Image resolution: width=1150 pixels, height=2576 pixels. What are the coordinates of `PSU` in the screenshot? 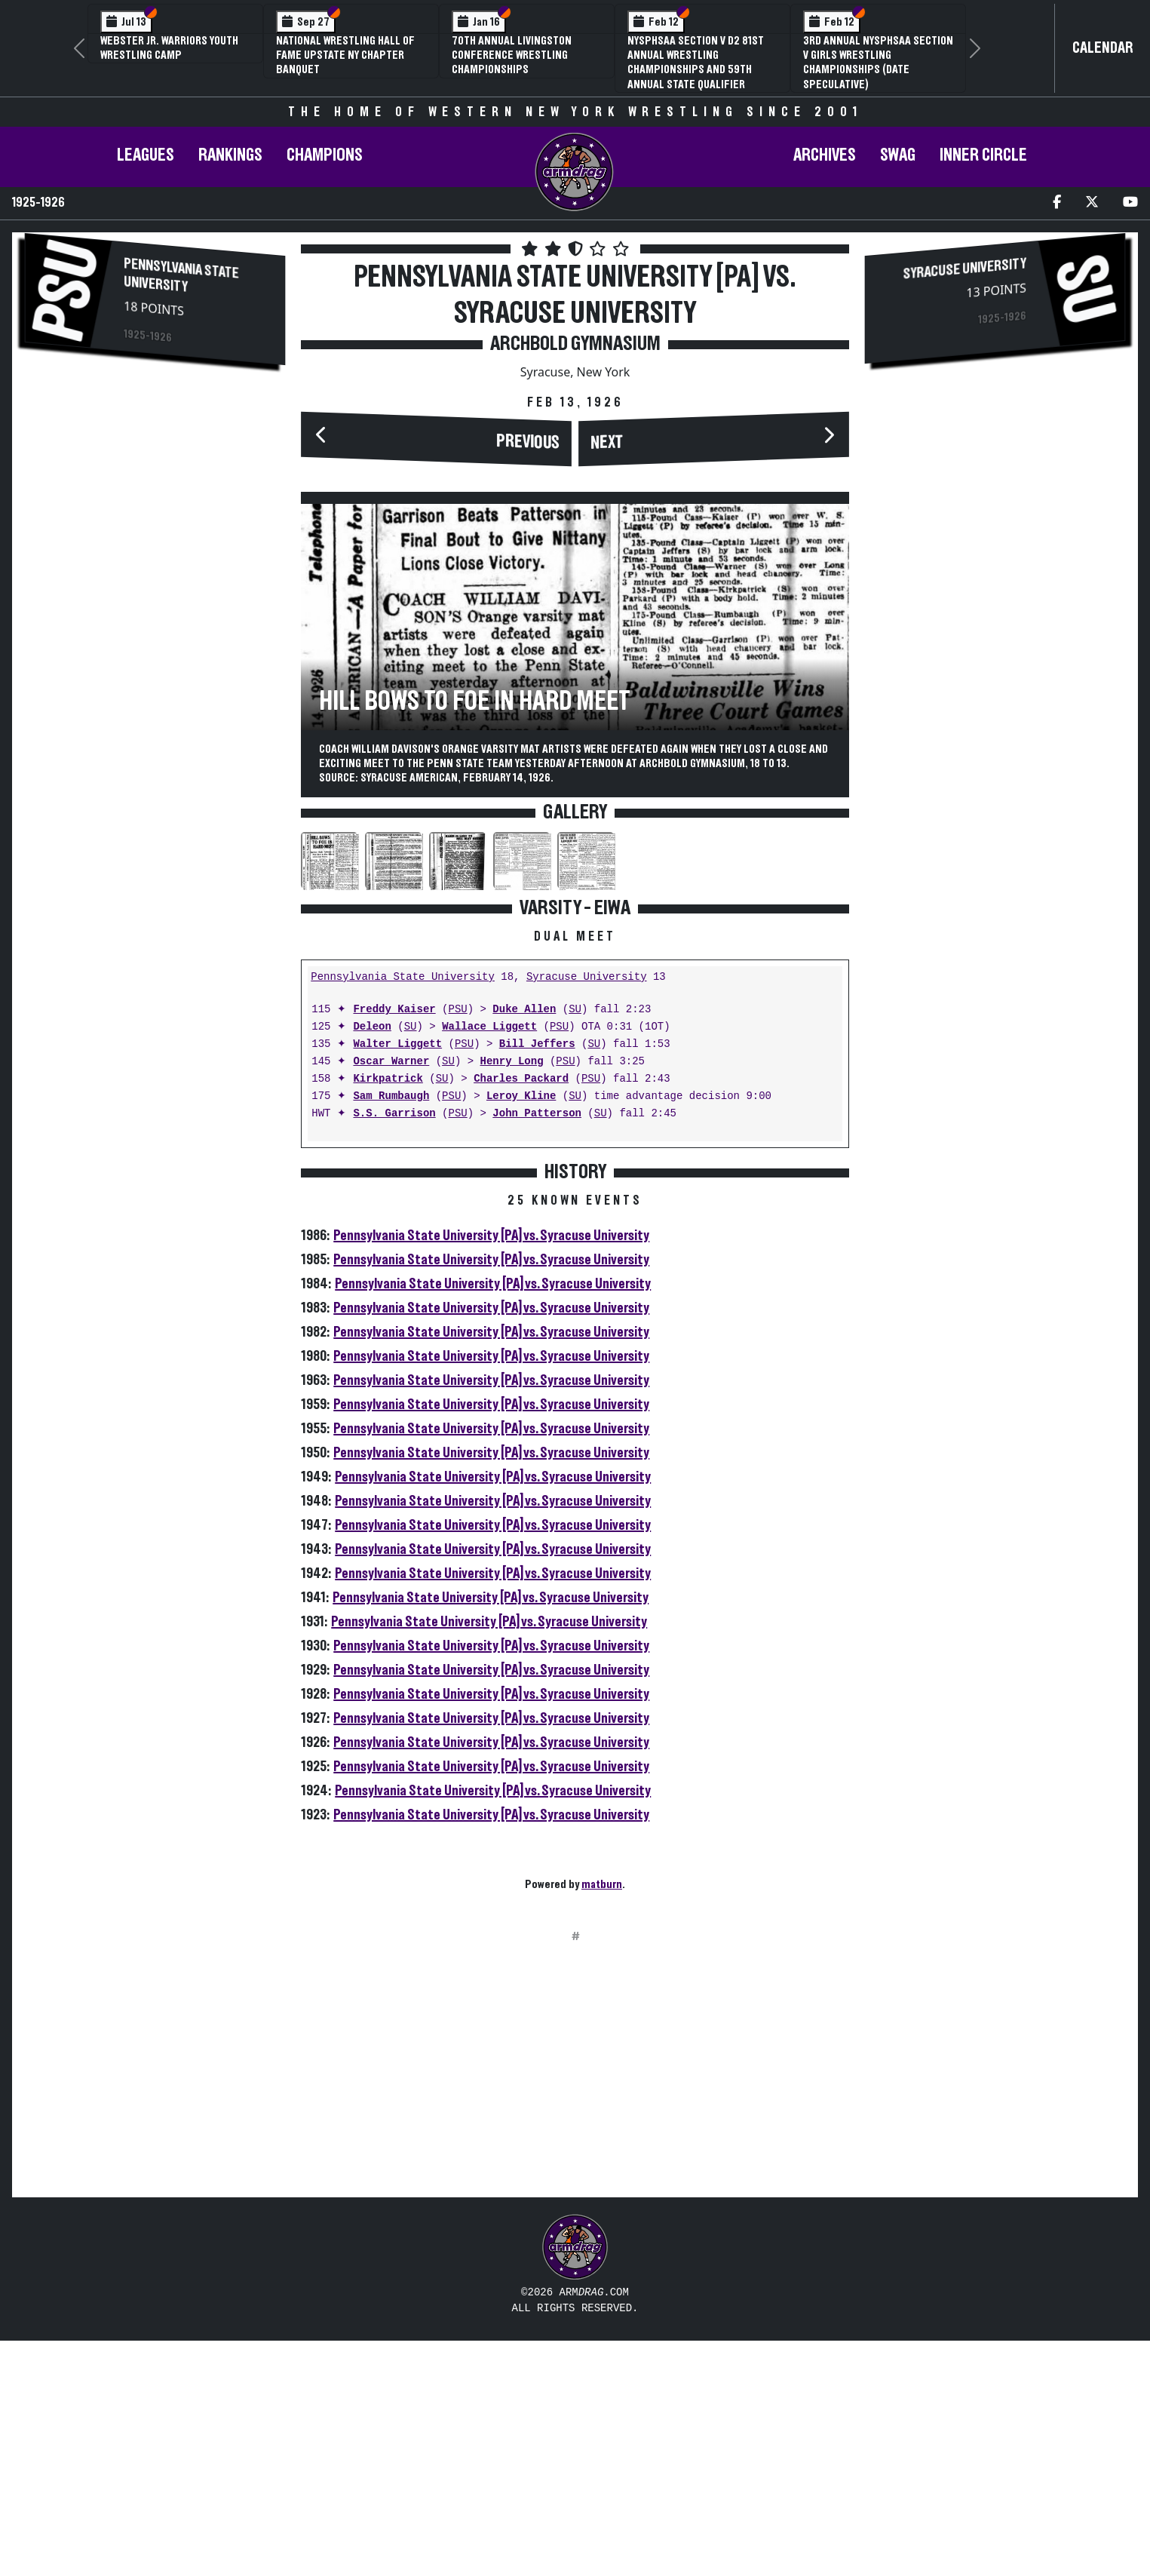 It's located at (457, 1245).